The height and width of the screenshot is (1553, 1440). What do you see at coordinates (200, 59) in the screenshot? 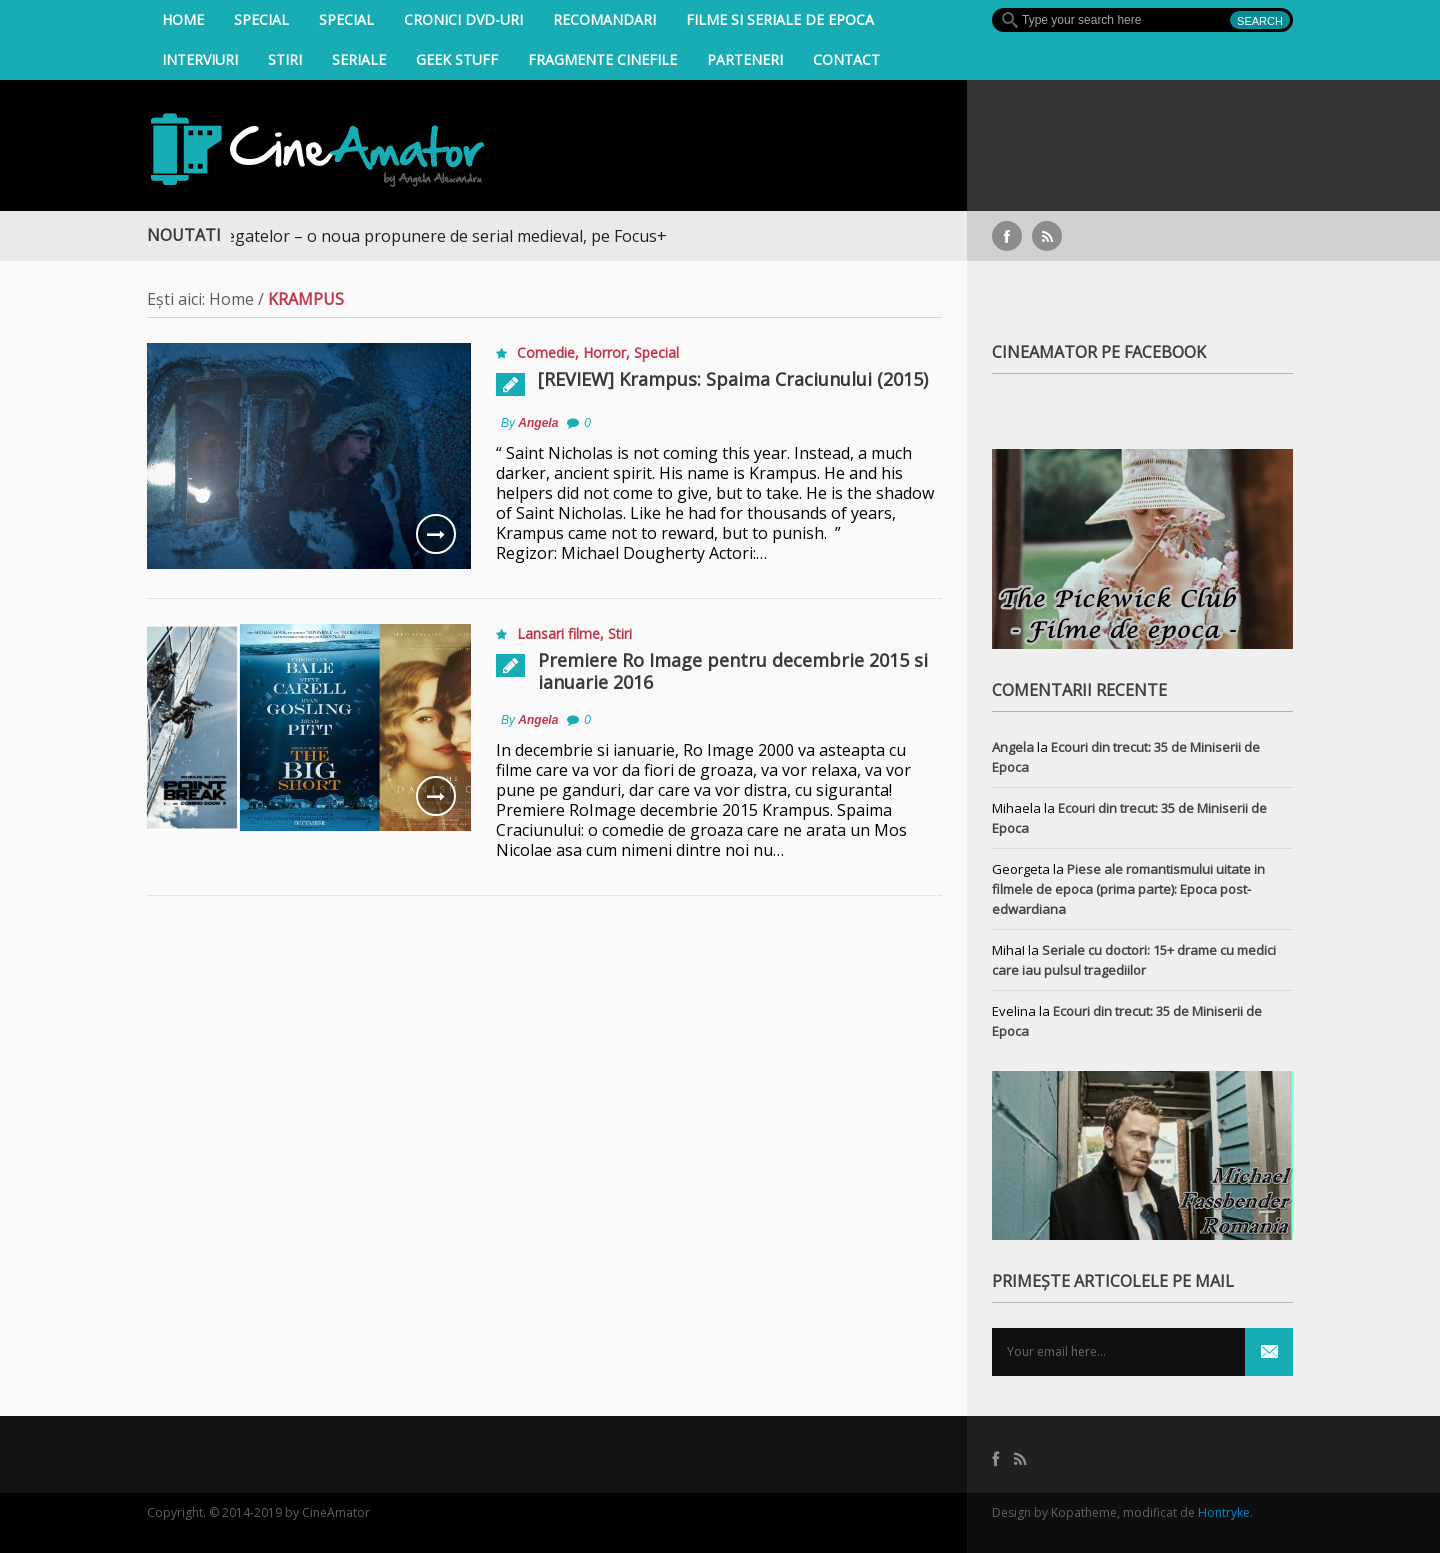
I see `INTERVIURI` at bounding box center [200, 59].